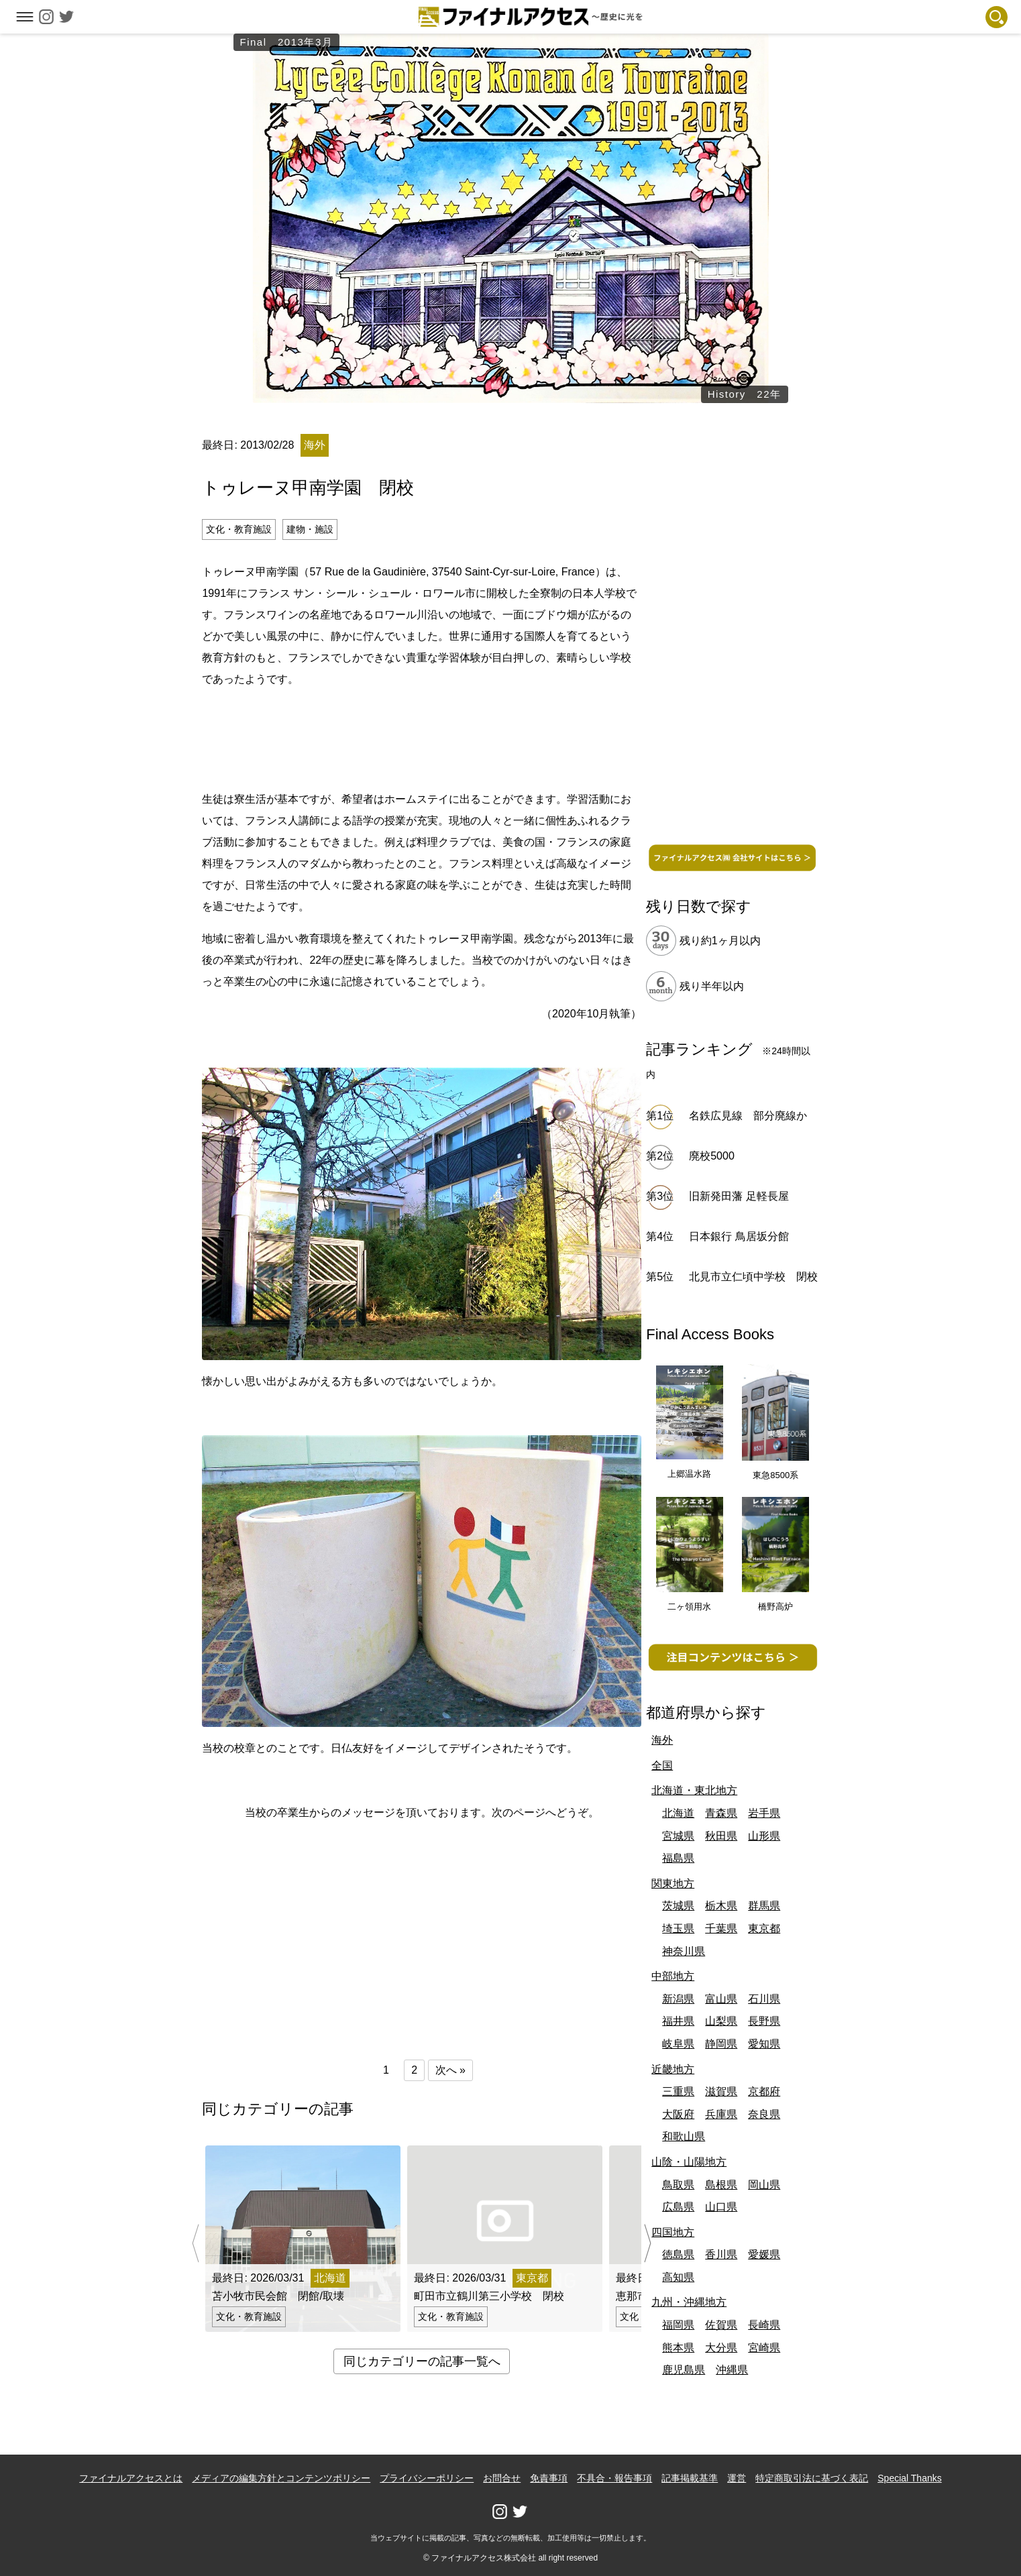  Describe the element at coordinates (764, 1999) in the screenshot. I see `石川県` at that location.